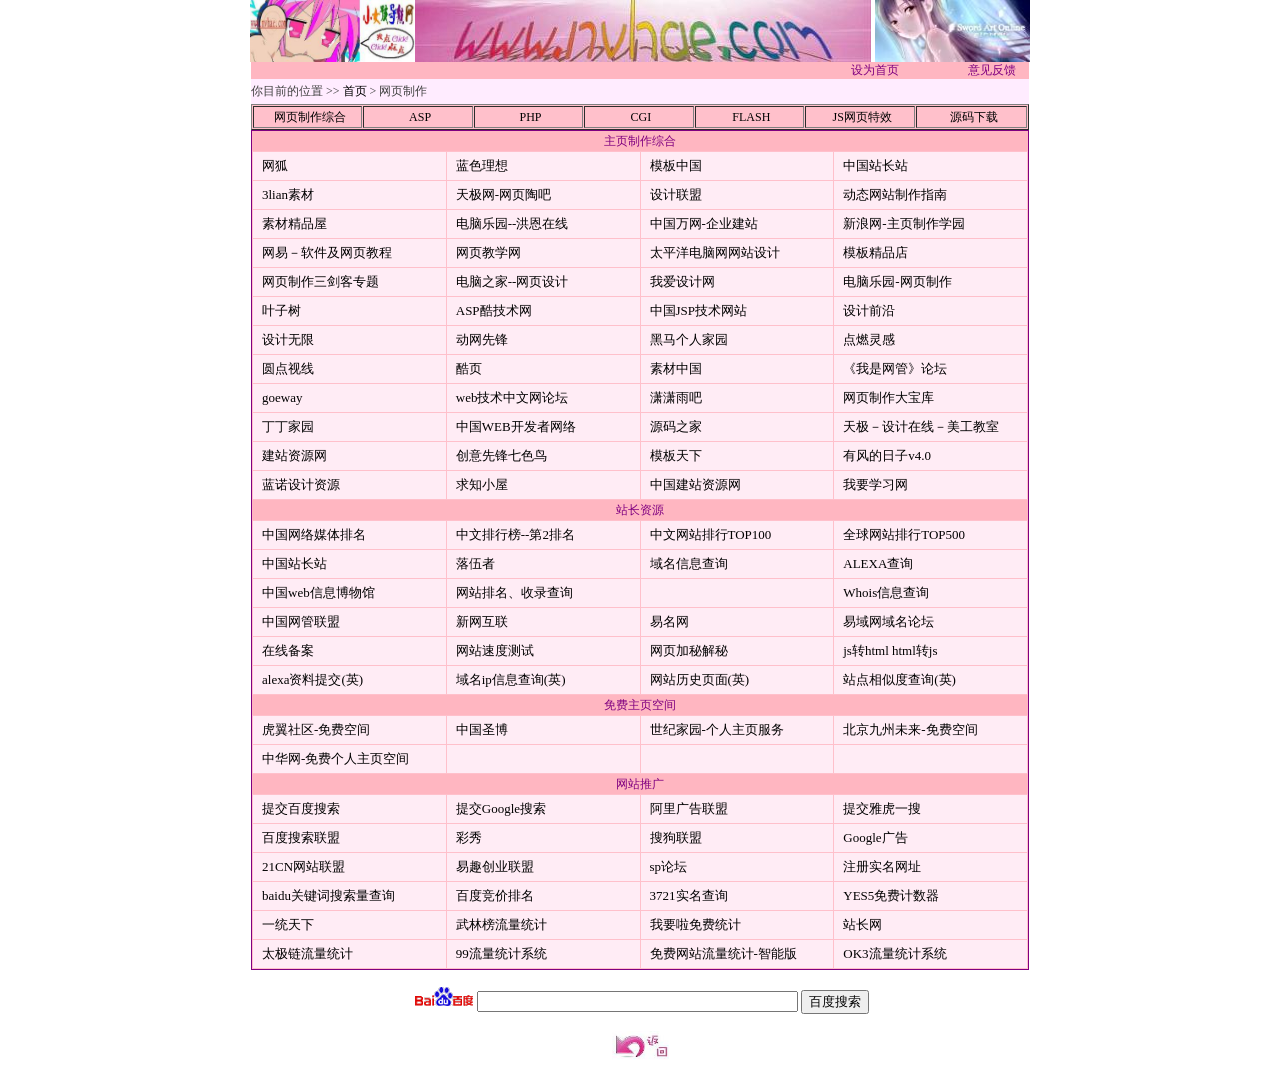 This screenshot has width=1280, height=1073. I want to click on 中国建站资源网, so click(695, 484).